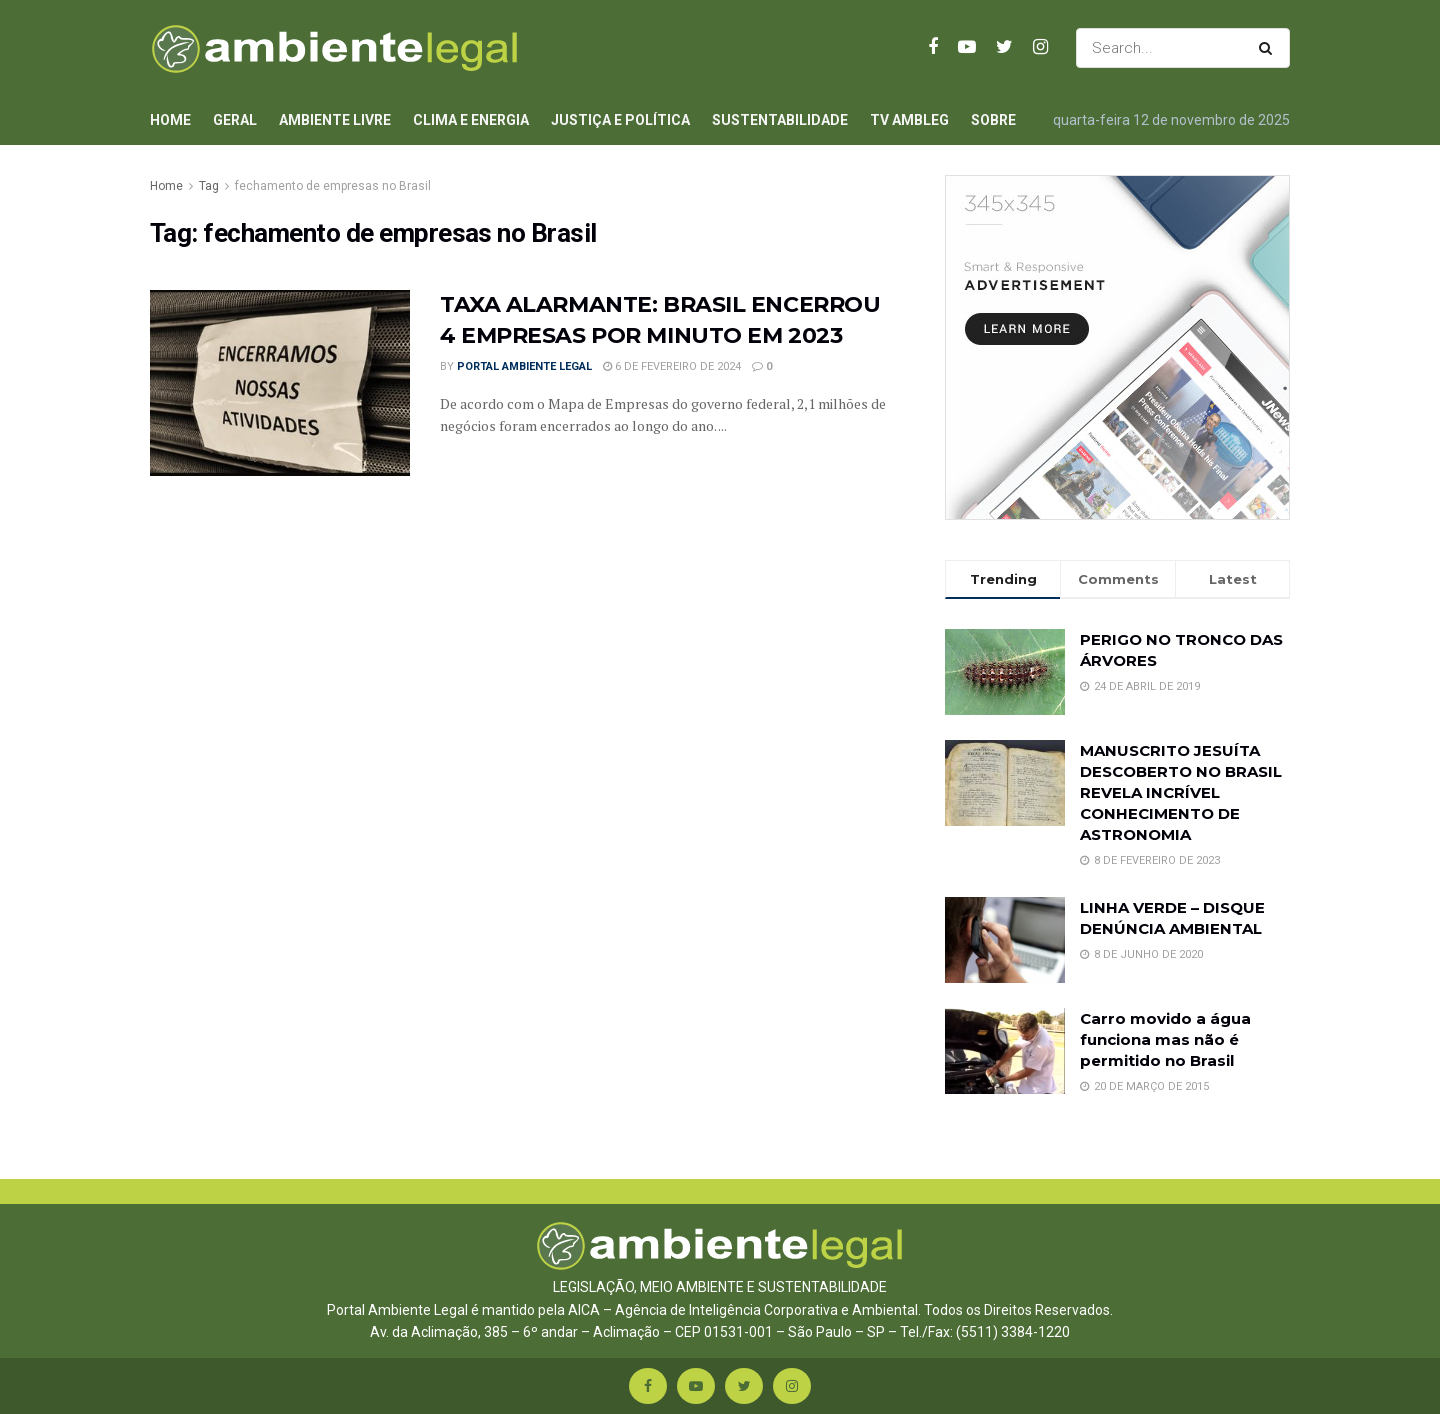 This screenshot has height=1414, width=1440. What do you see at coordinates (1165, 1039) in the screenshot?
I see `Carro movido a água funciona mas não é permitido no Brasil` at bounding box center [1165, 1039].